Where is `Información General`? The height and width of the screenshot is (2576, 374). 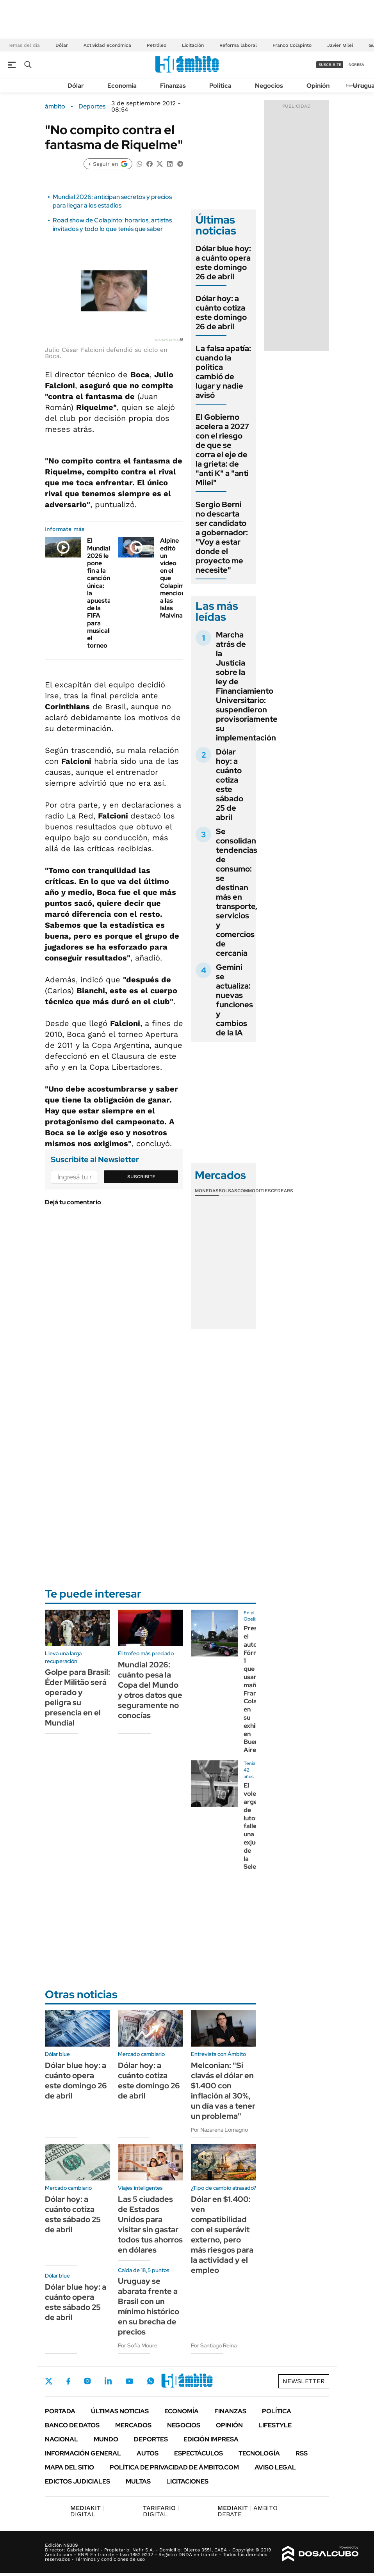
Información General is located at coordinates (83, 2453).